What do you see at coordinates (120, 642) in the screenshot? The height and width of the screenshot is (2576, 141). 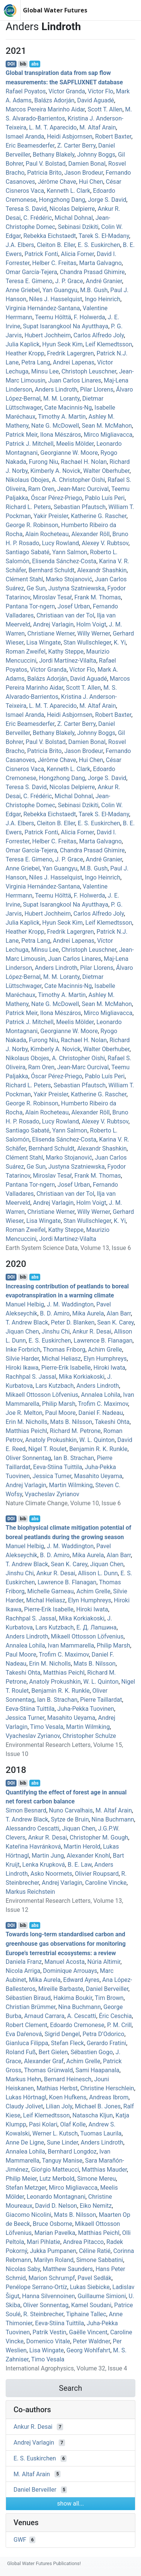 I see `K. Yi` at bounding box center [120, 642].